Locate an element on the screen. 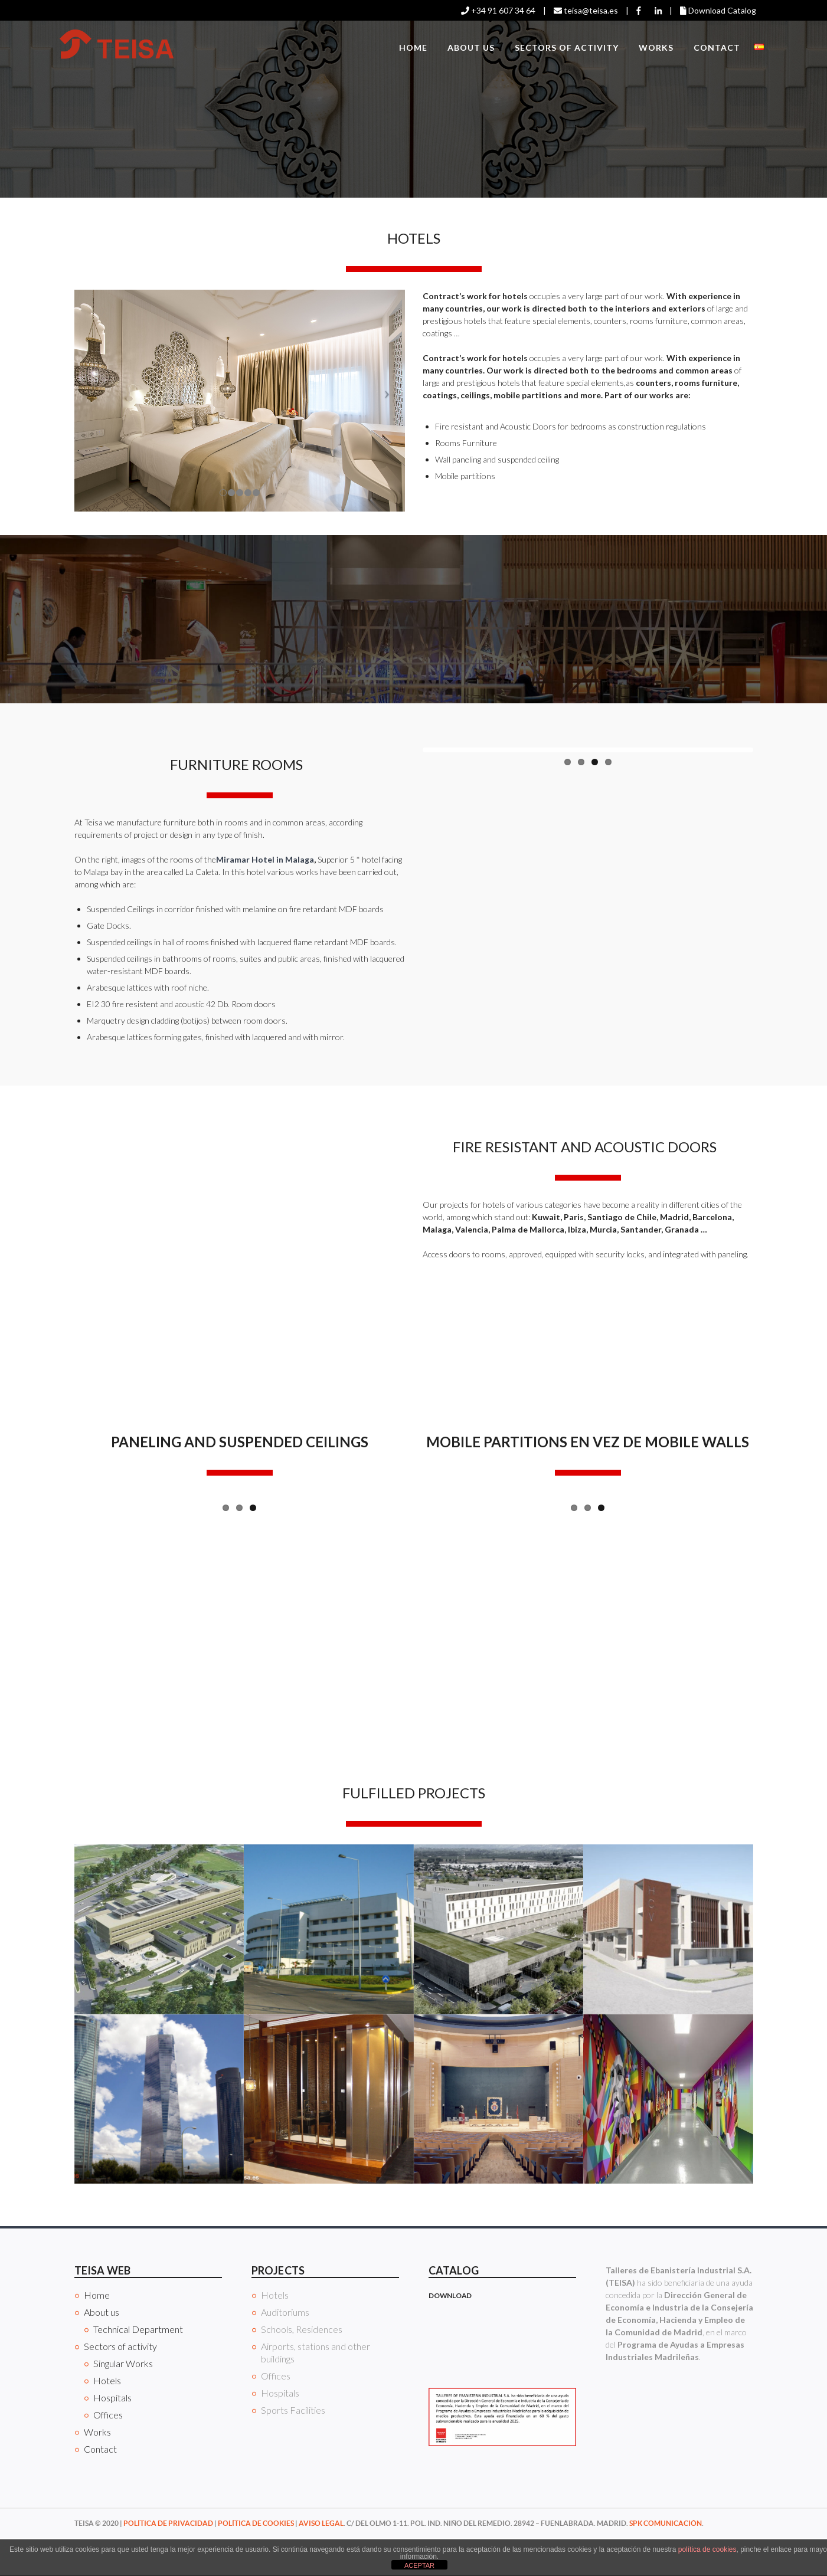  Technical Department is located at coordinates (138, 2366).